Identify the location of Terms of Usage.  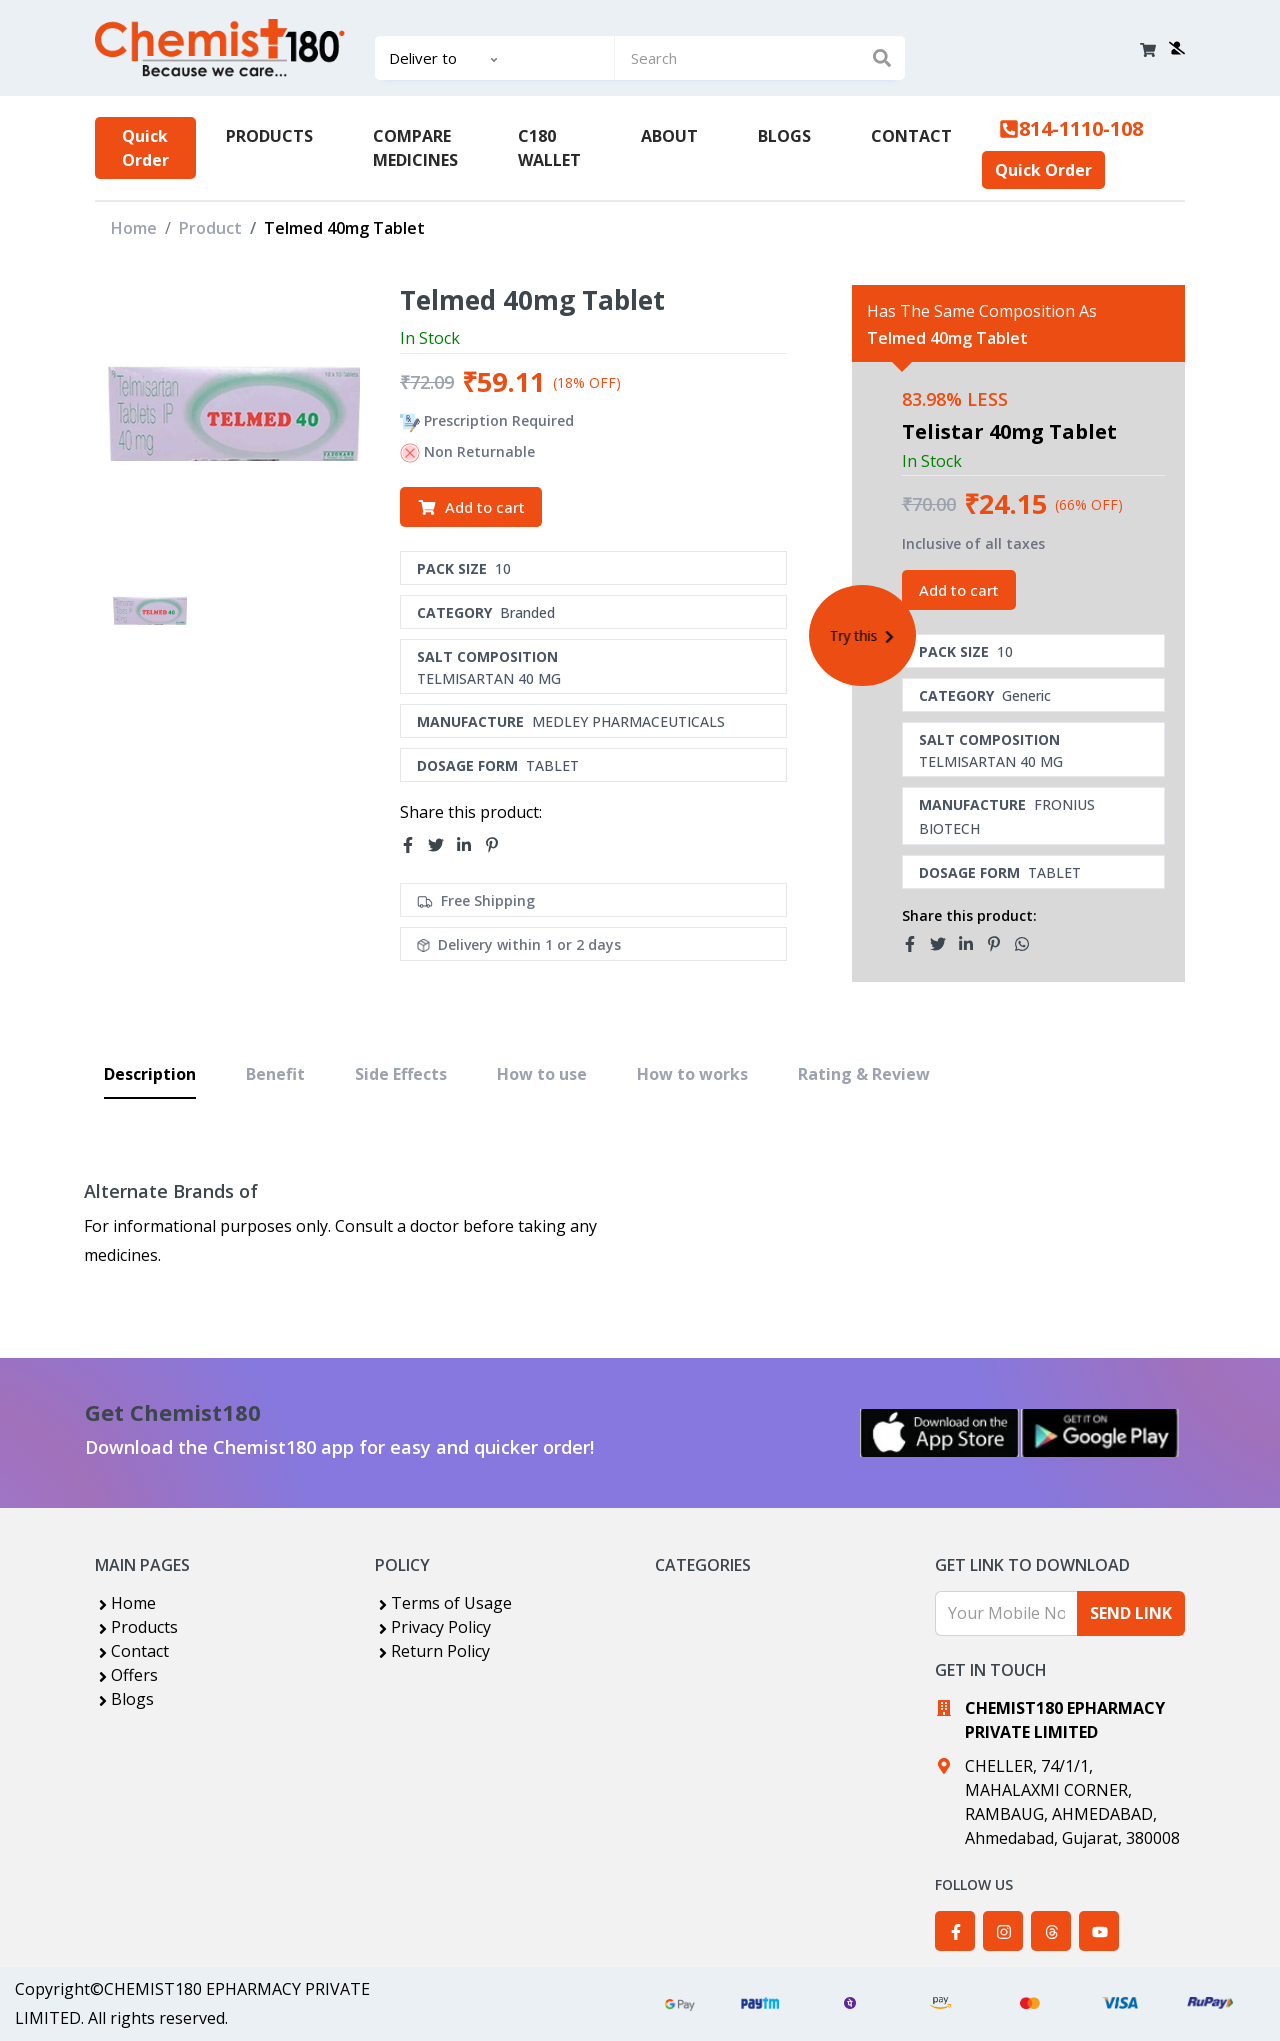
(443, 1603).